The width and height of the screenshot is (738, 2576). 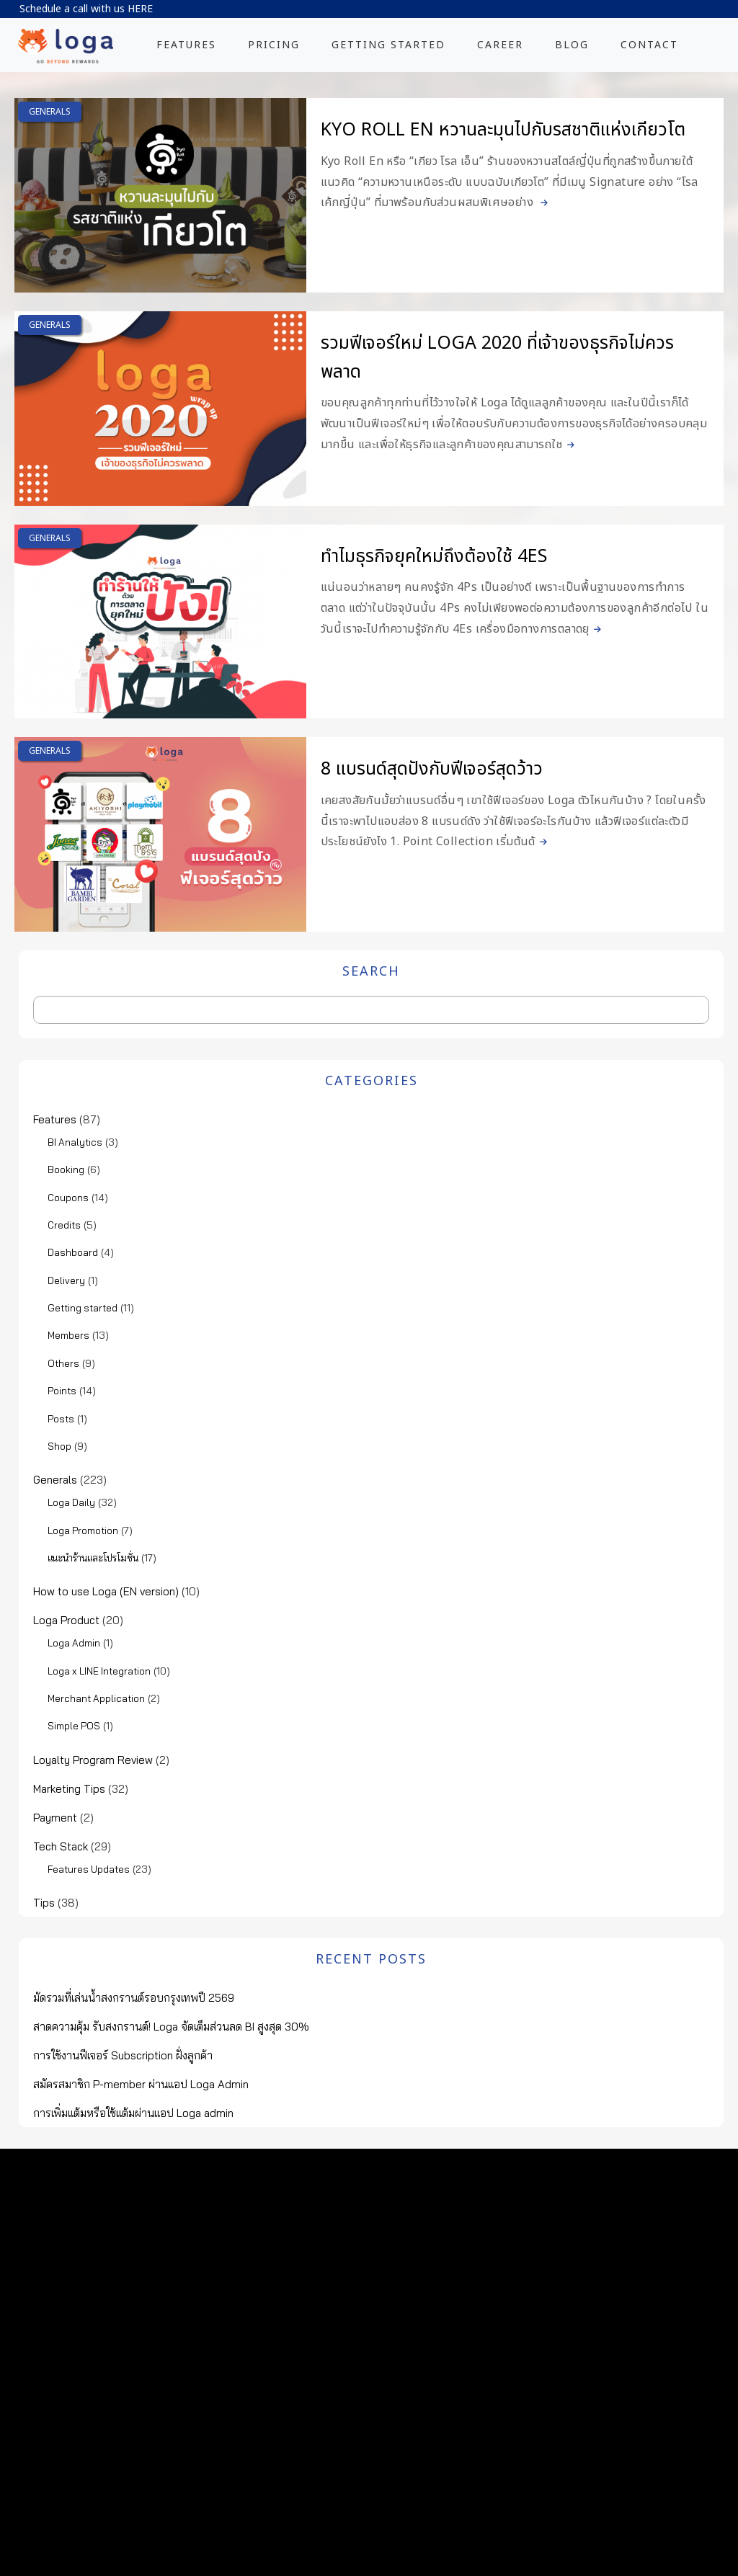 I want to click on Loga x LINE Integration, so click(x=99, y=1671).